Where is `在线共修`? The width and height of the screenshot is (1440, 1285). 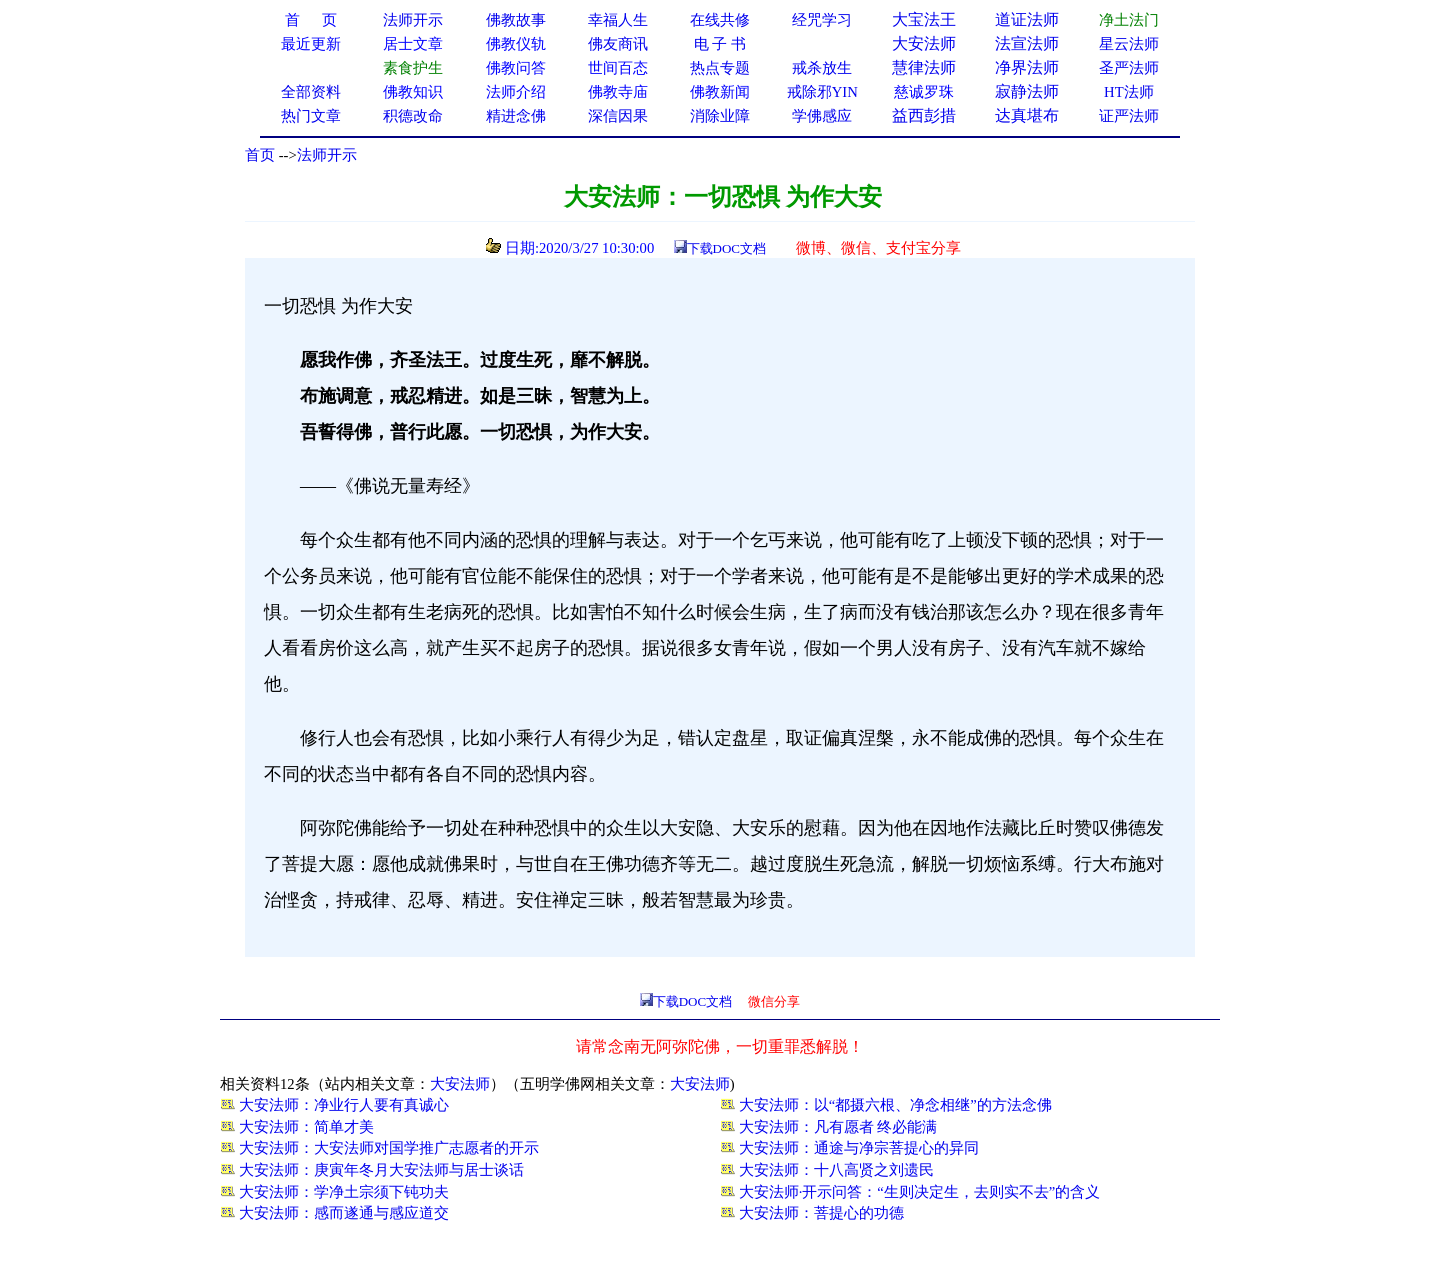
在线共修 is located at coordinates (720, 20).